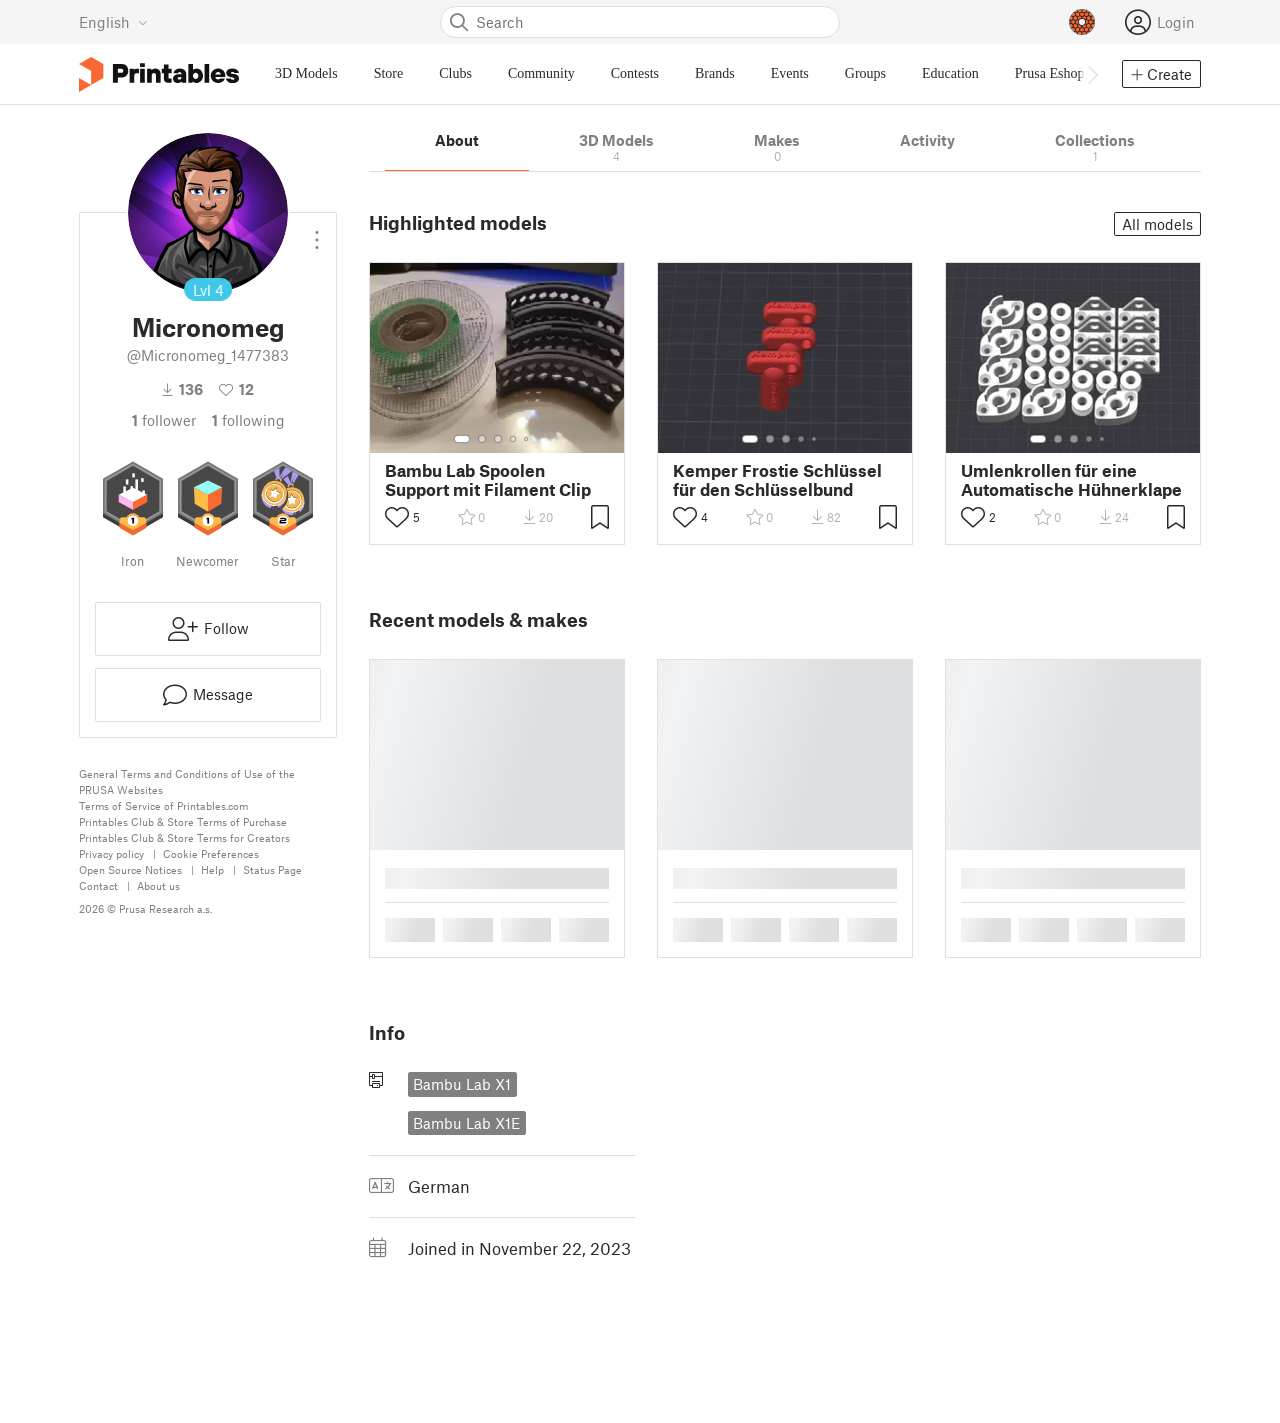 Image resolution: width=1280 pixels, height=1423 pixels. Describe the element at coordinates (184, 837) in the screenshot. I see `Printables Club & Store Terms for Creators` at that location.